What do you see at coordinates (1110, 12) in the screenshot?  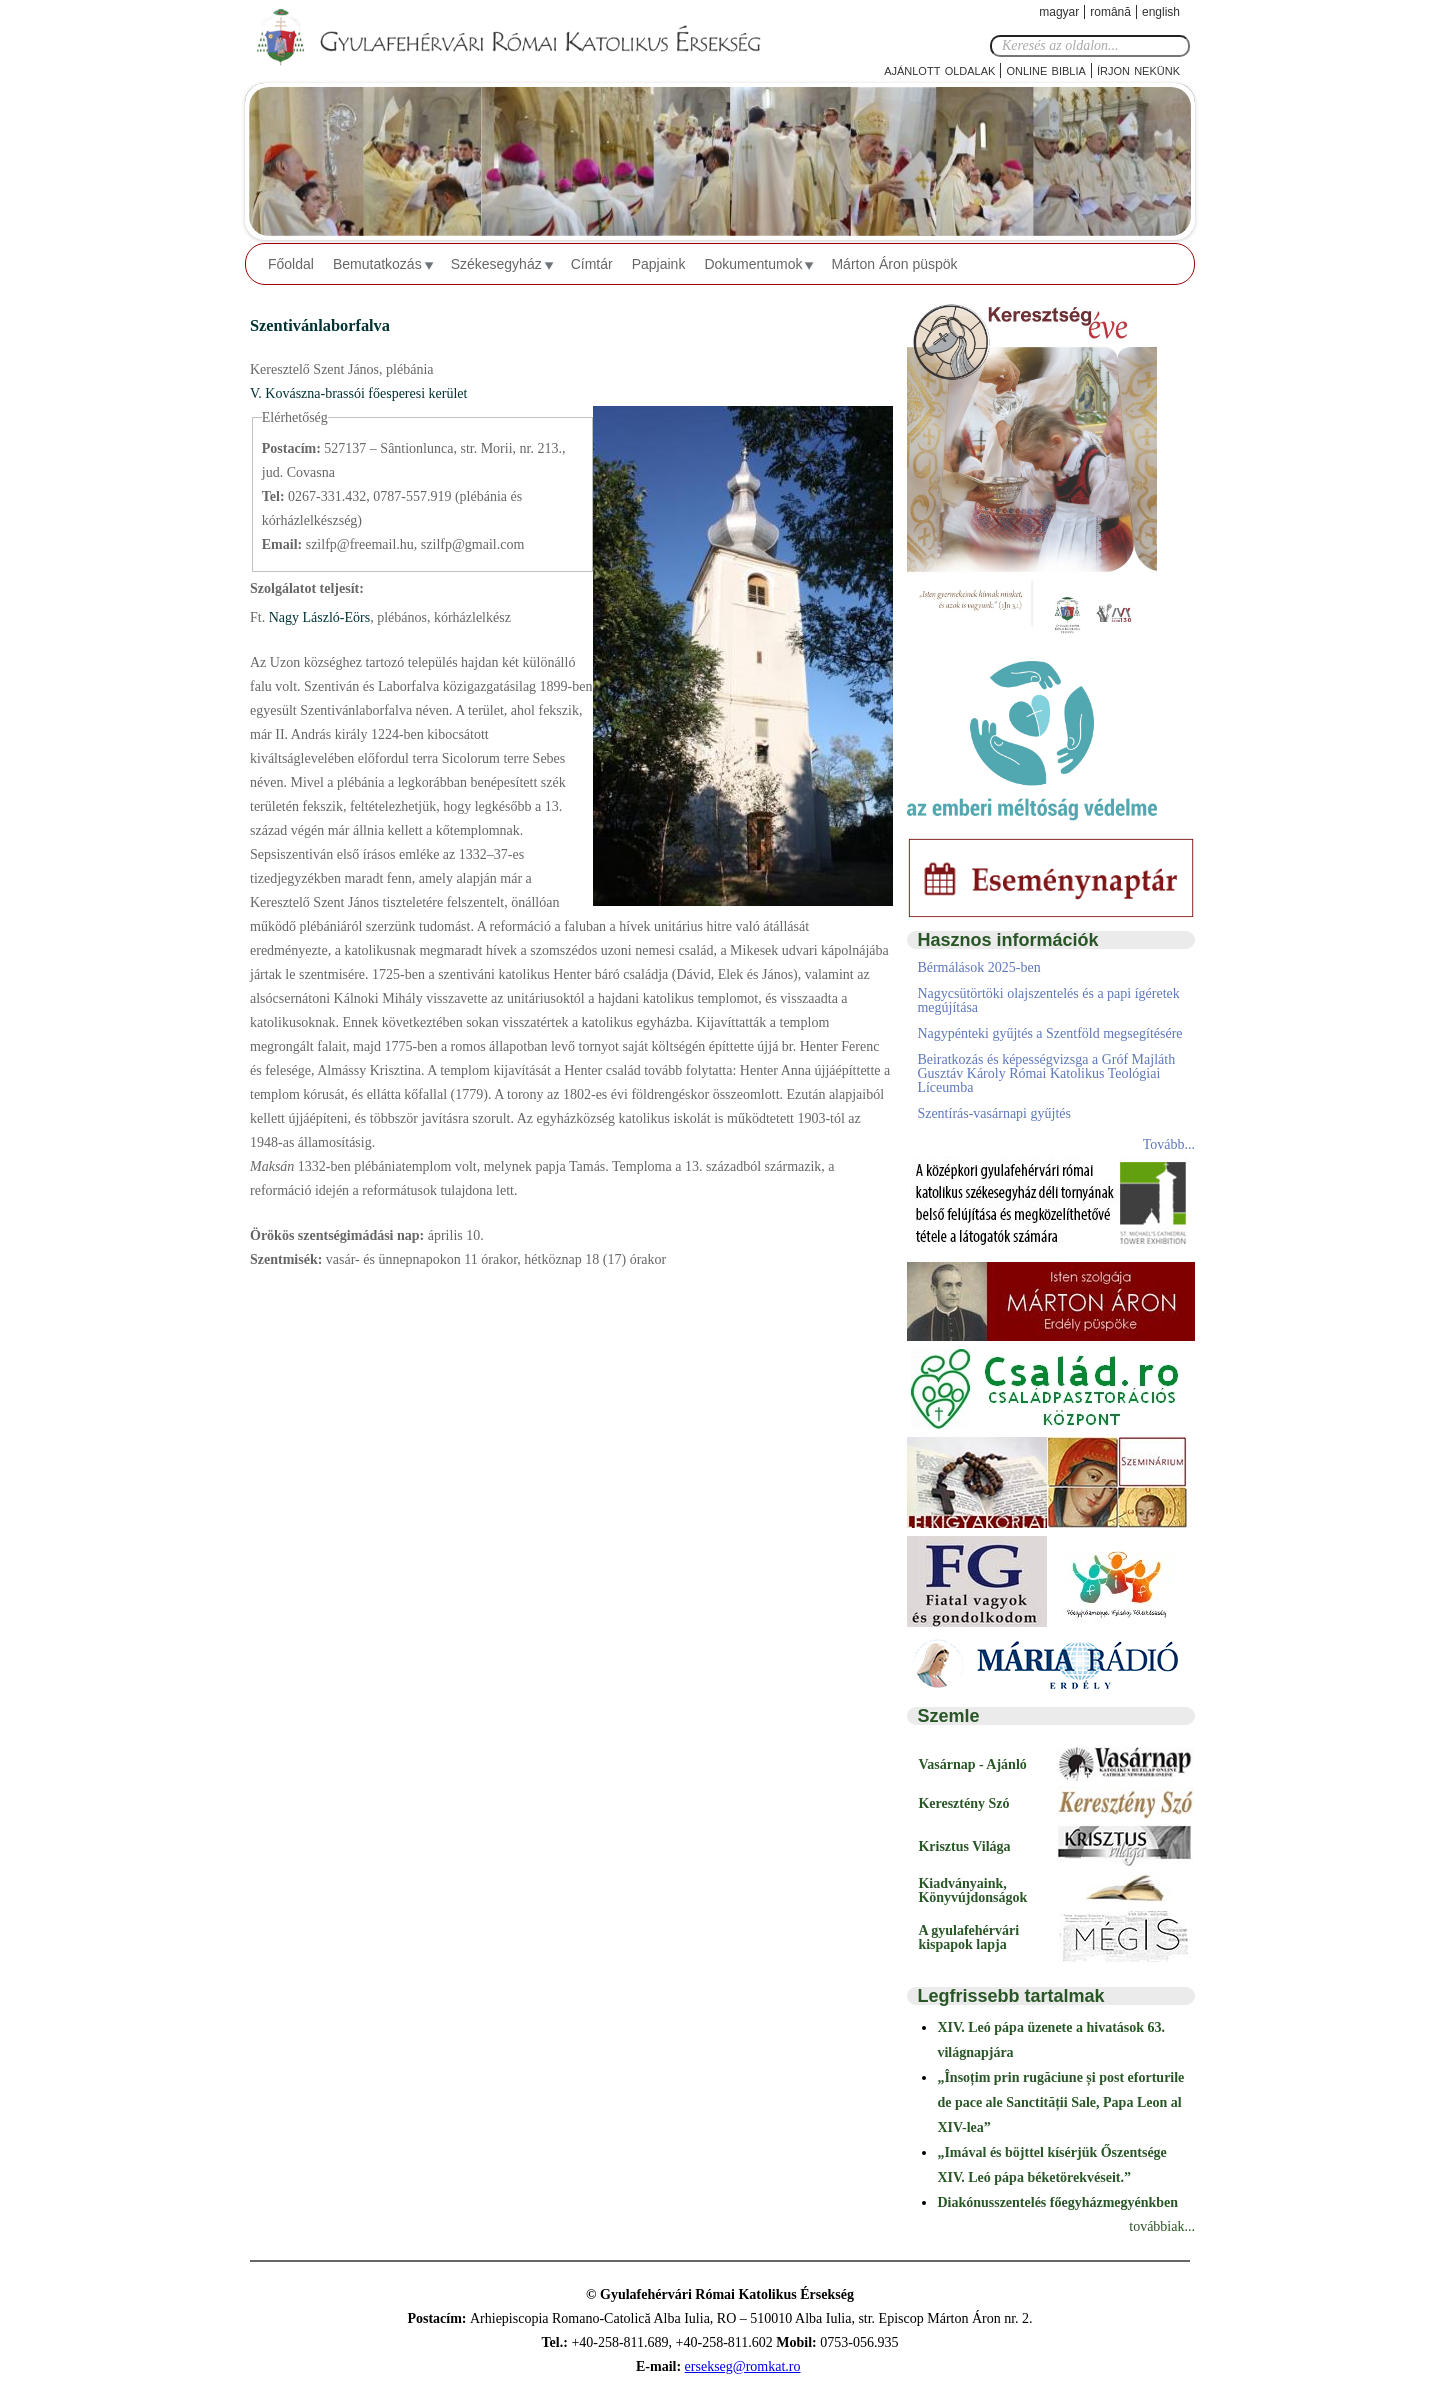 I see `Română` at bounding box center [1110, 12].